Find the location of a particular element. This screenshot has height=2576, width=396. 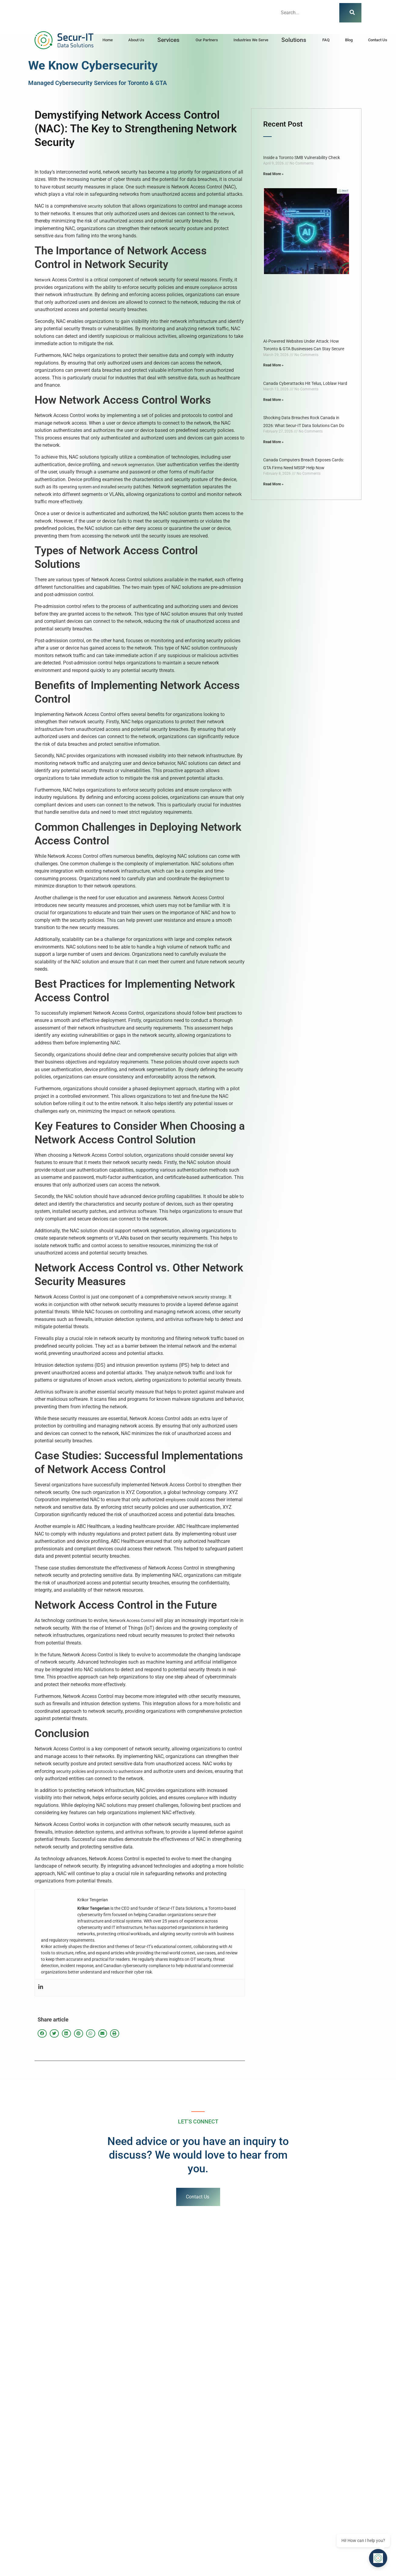

Understanding Reverse vs Forward Proxies is located at coordinates (240, 2467).